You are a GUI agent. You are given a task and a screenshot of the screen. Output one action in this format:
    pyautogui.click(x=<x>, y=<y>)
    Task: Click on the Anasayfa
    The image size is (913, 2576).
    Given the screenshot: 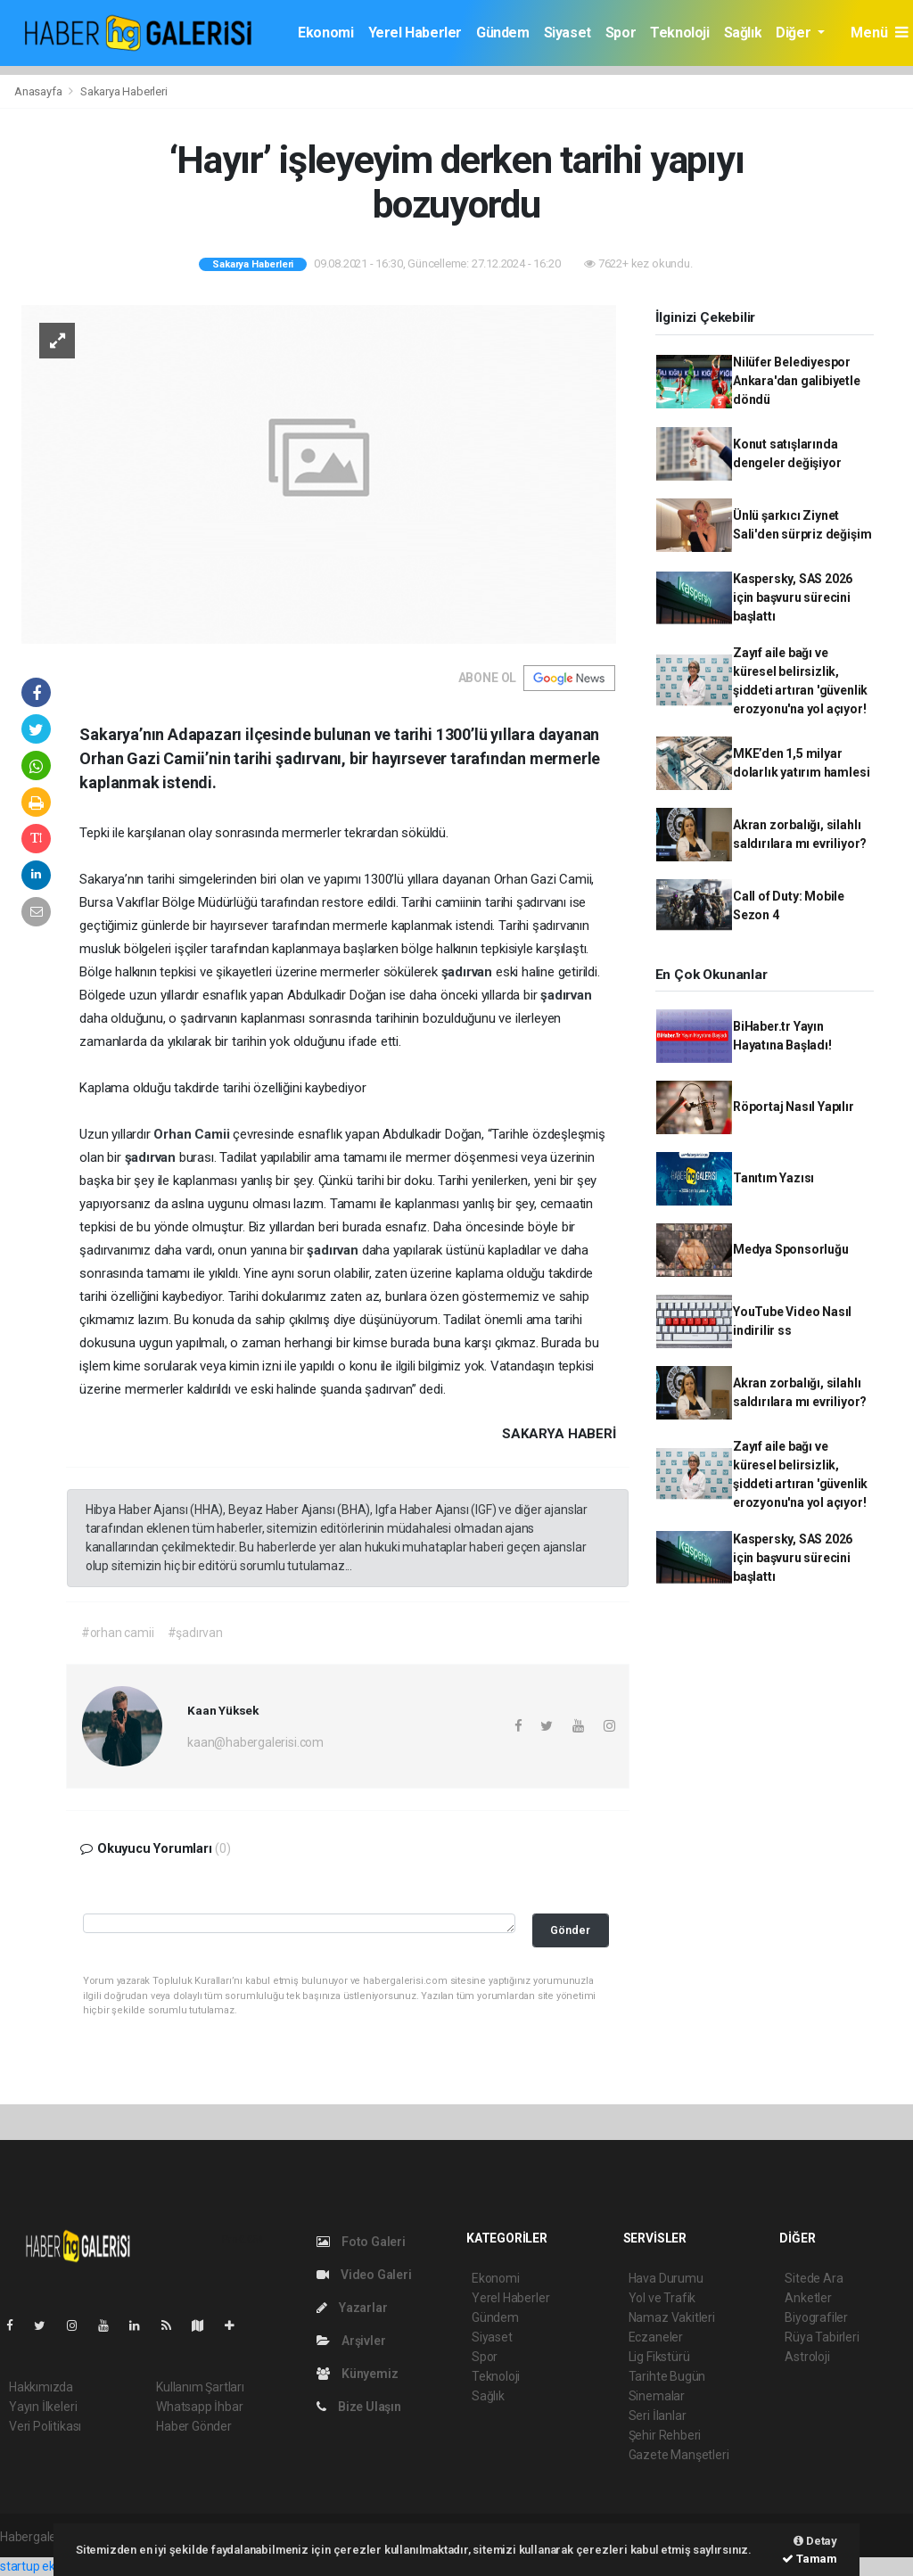 What is the action you would take?
    pyautogui.click(x=39, y=91)
    